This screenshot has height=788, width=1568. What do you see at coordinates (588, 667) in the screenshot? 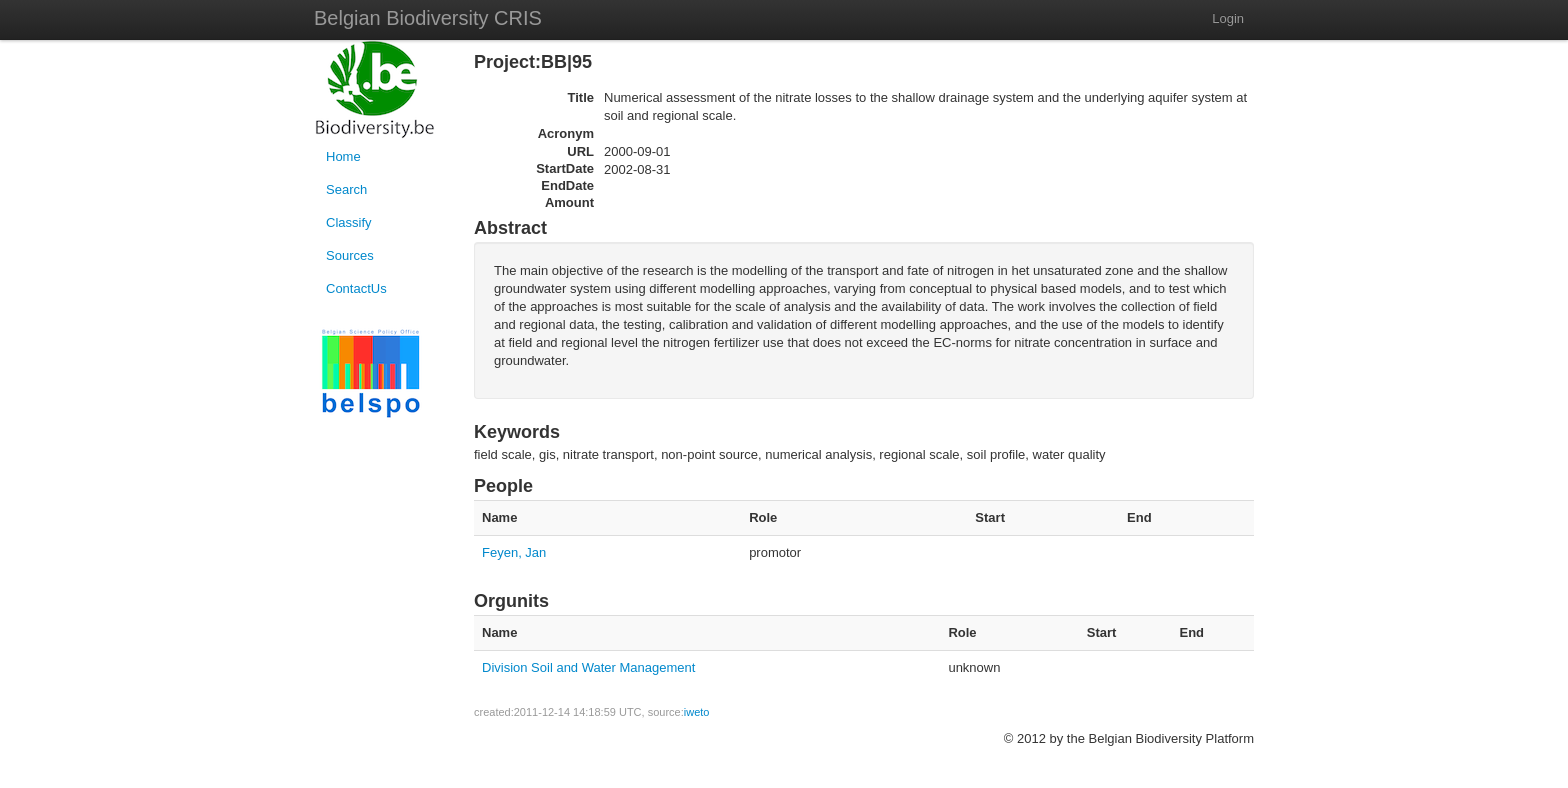
I see `Division Soil and Water Management` at bounding box center [588, 667].